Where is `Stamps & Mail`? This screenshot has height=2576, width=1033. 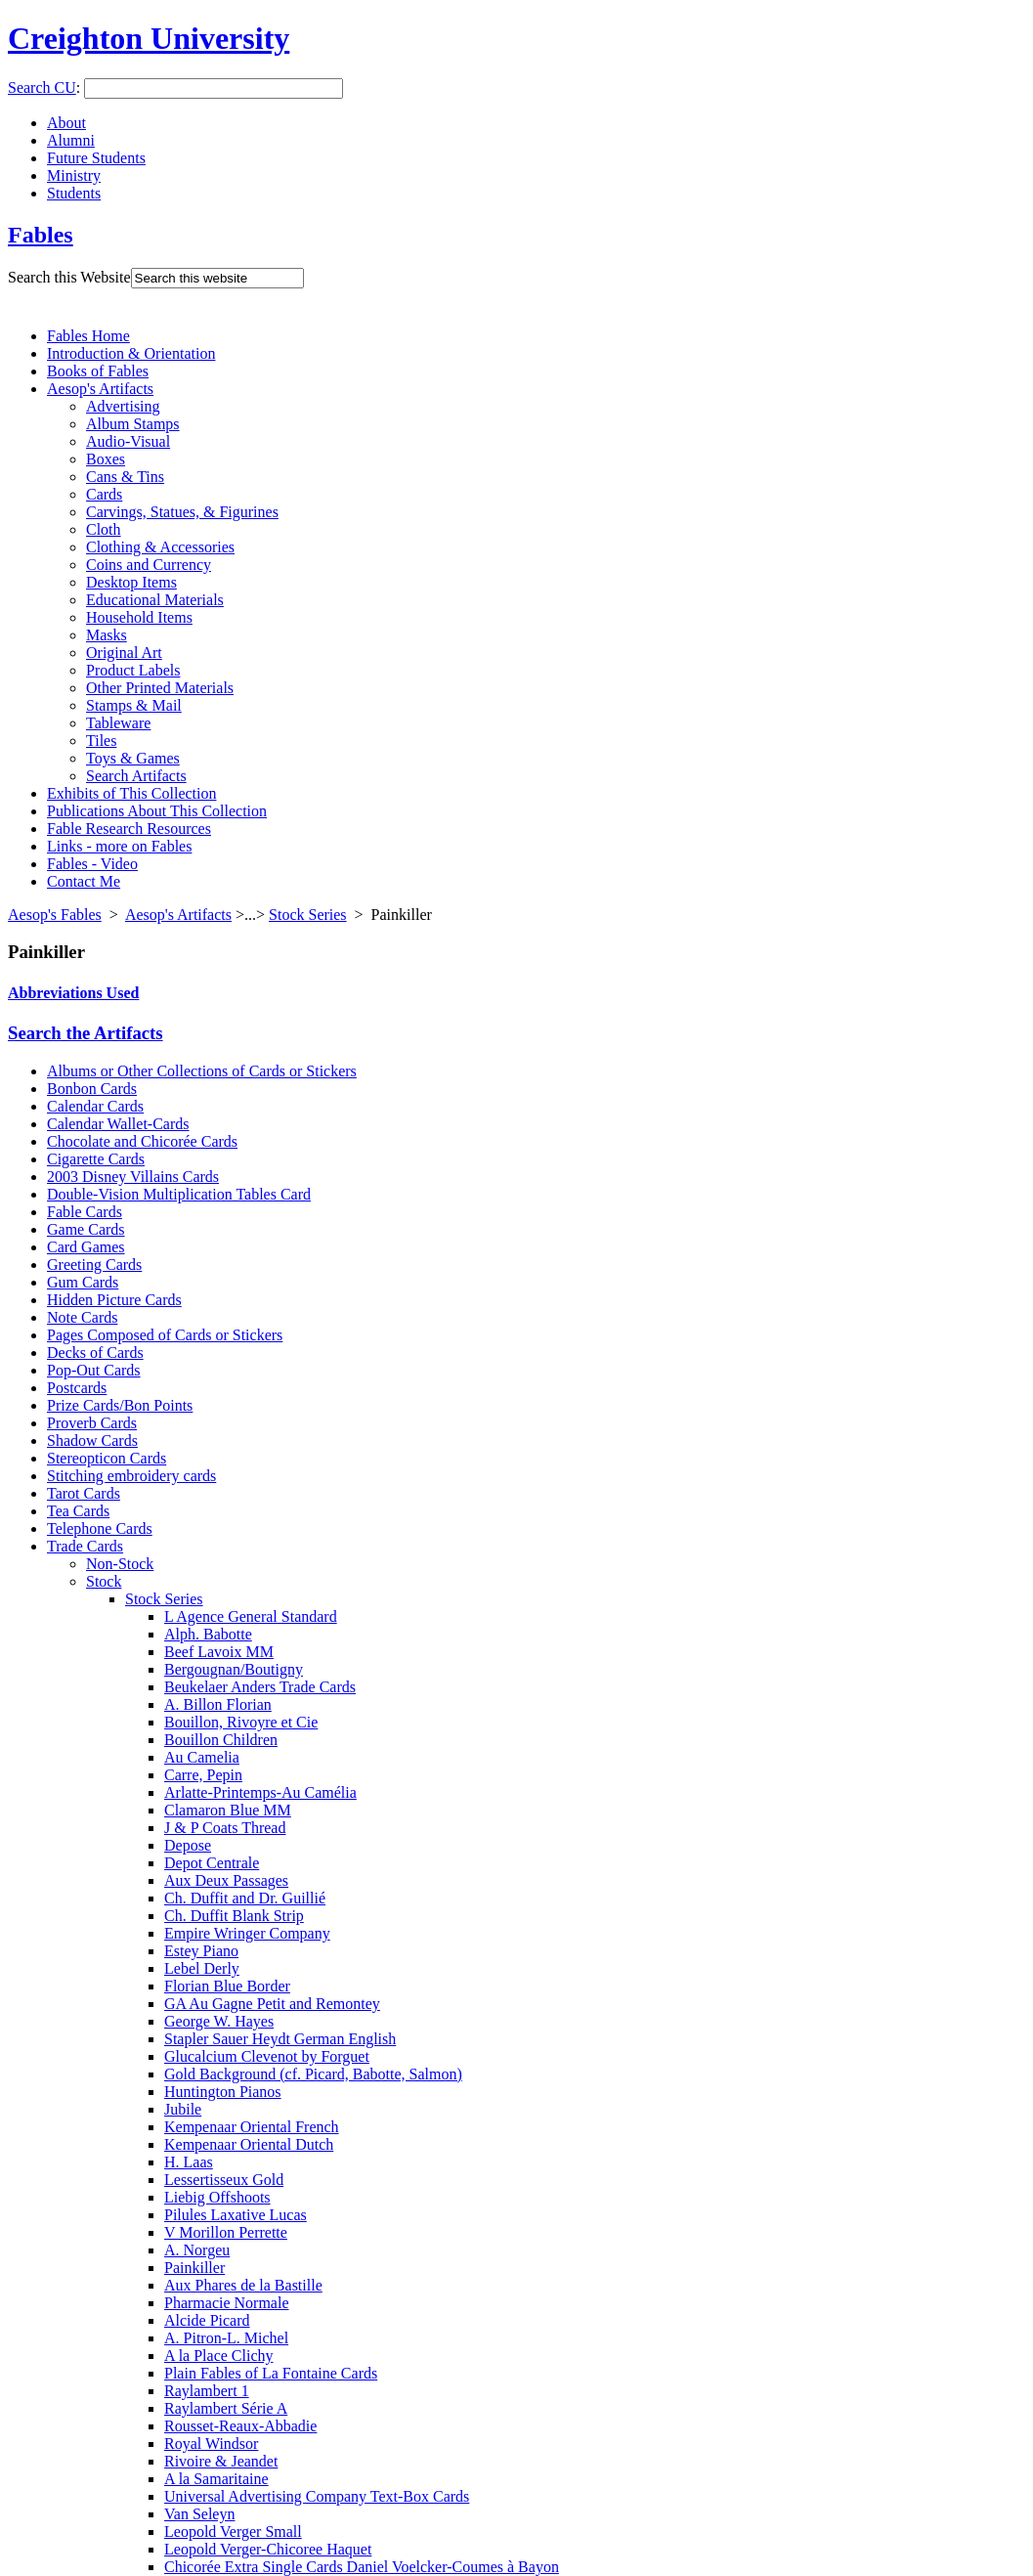 Stamps & Mail is located at coordinates (134, 705).